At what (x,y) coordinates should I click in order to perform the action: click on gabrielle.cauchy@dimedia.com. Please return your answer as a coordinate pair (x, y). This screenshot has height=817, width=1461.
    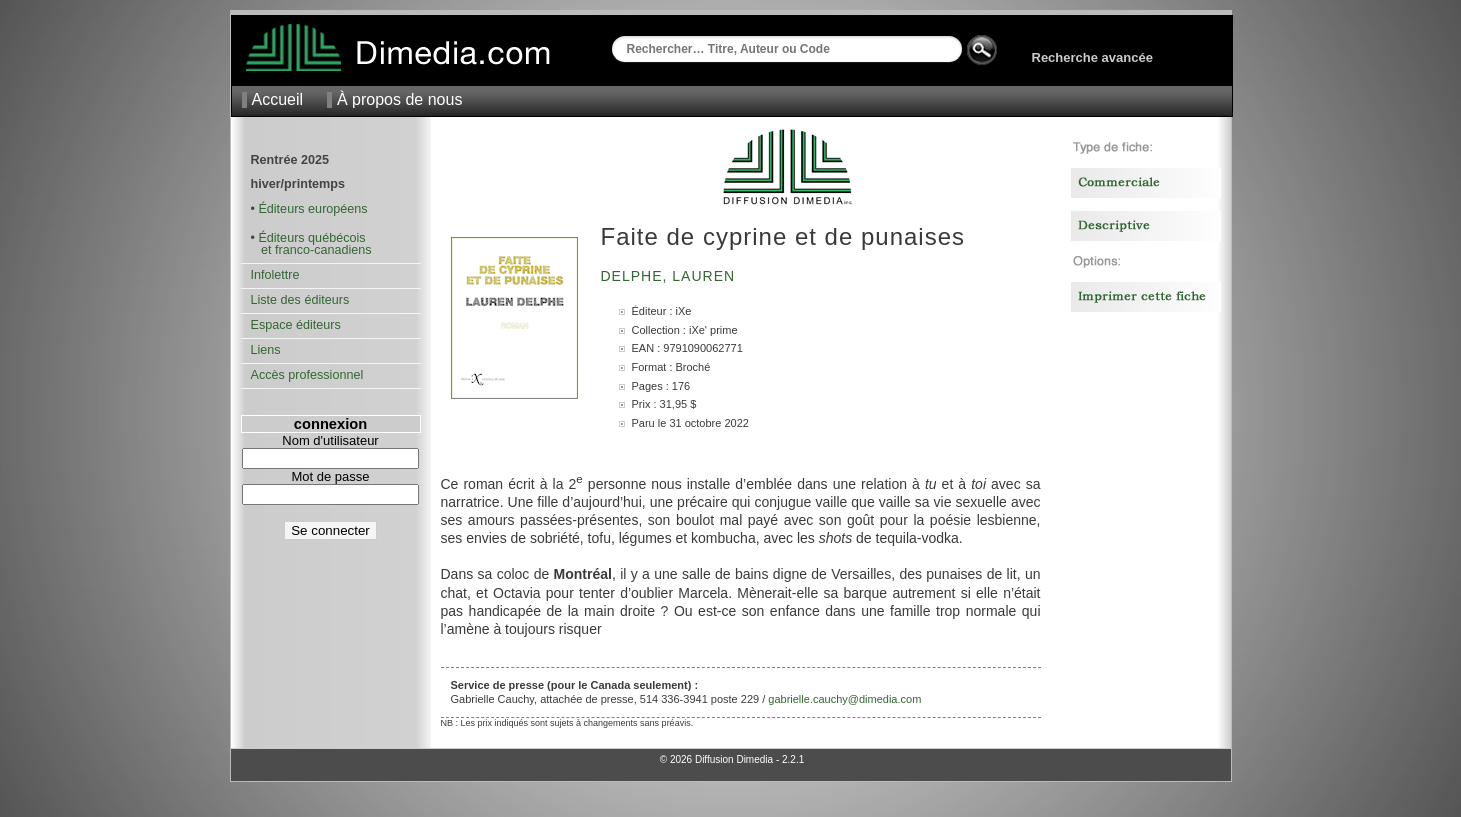
    Looking at the image, I should click on (844, 699).